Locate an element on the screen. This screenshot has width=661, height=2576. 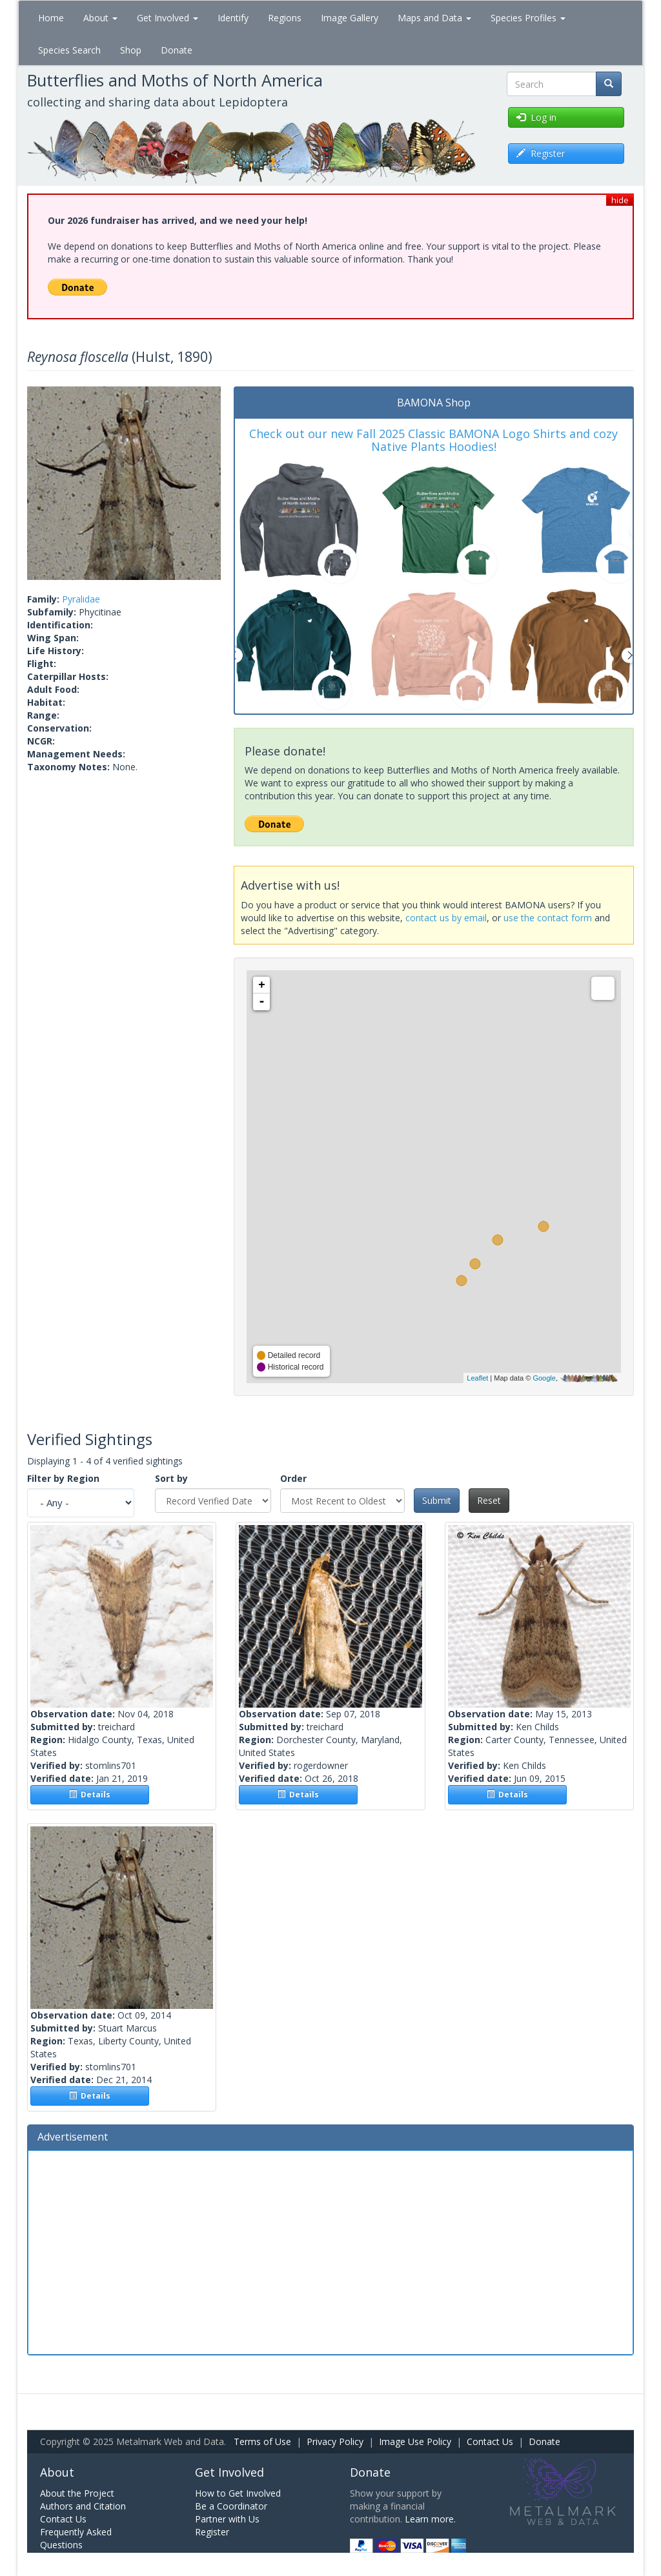
Register [button] is located at coordinates (540, 153).